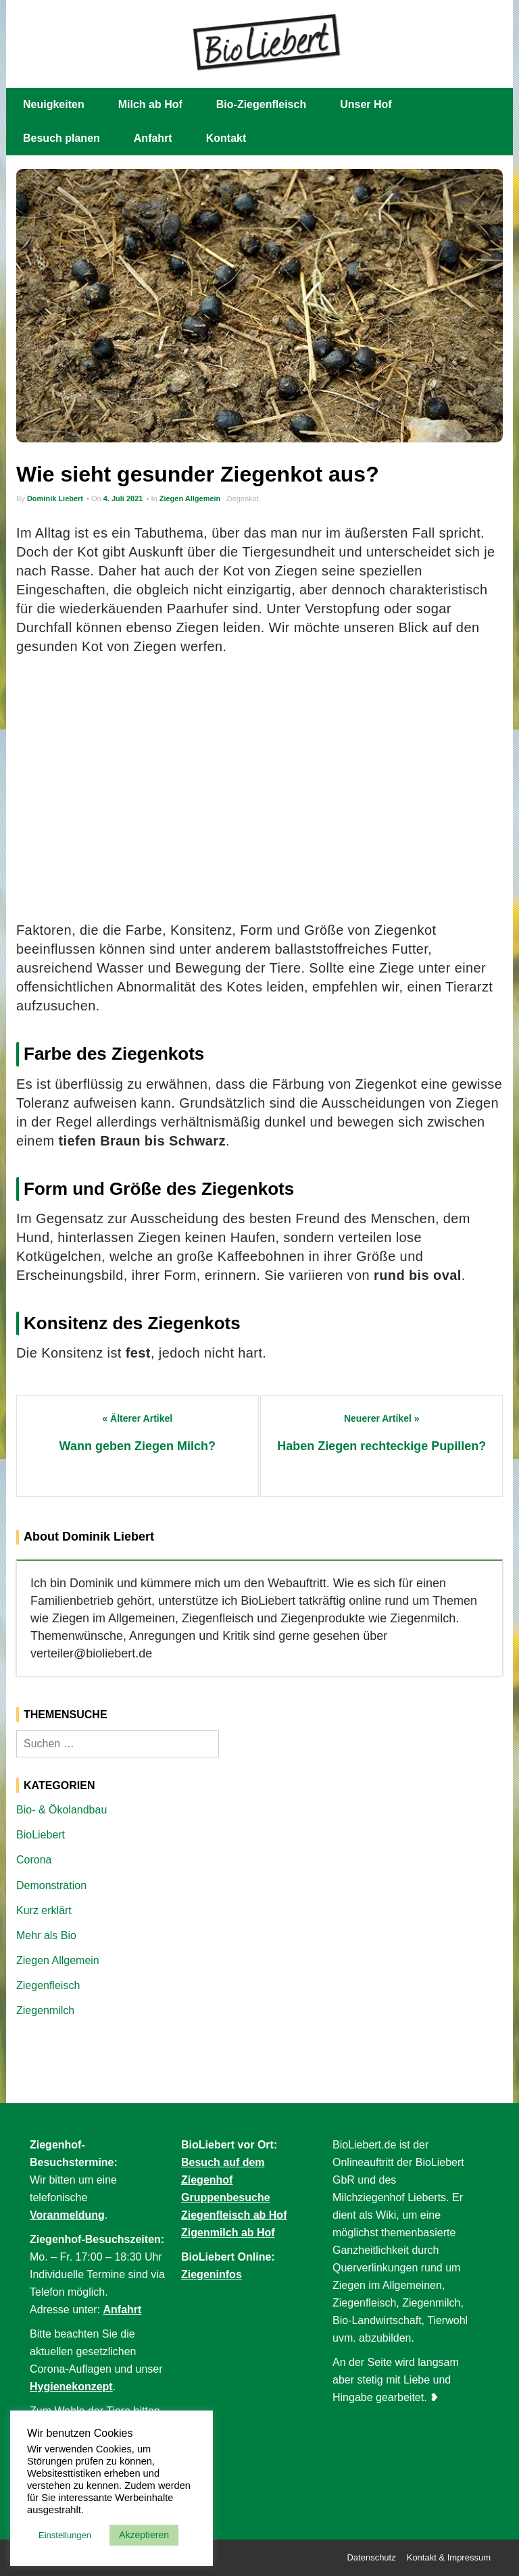 Image resolution: width=519 pixels, height=2576 pixels. Describe the element at coordinates (61, 1809) in the screenshot. I see `Bio- & Ökolandbau` at that location.